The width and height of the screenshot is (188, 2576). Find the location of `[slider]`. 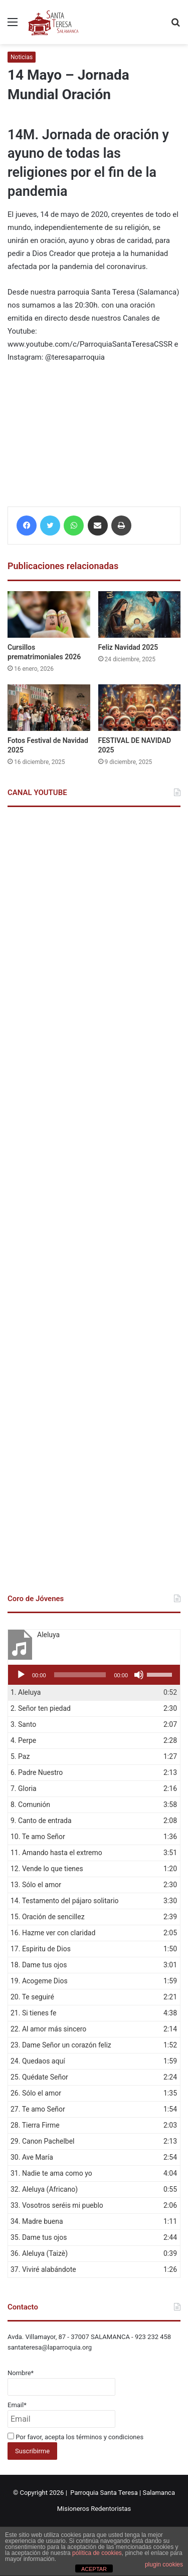

[slider] is located at coordinates (80, 1674).